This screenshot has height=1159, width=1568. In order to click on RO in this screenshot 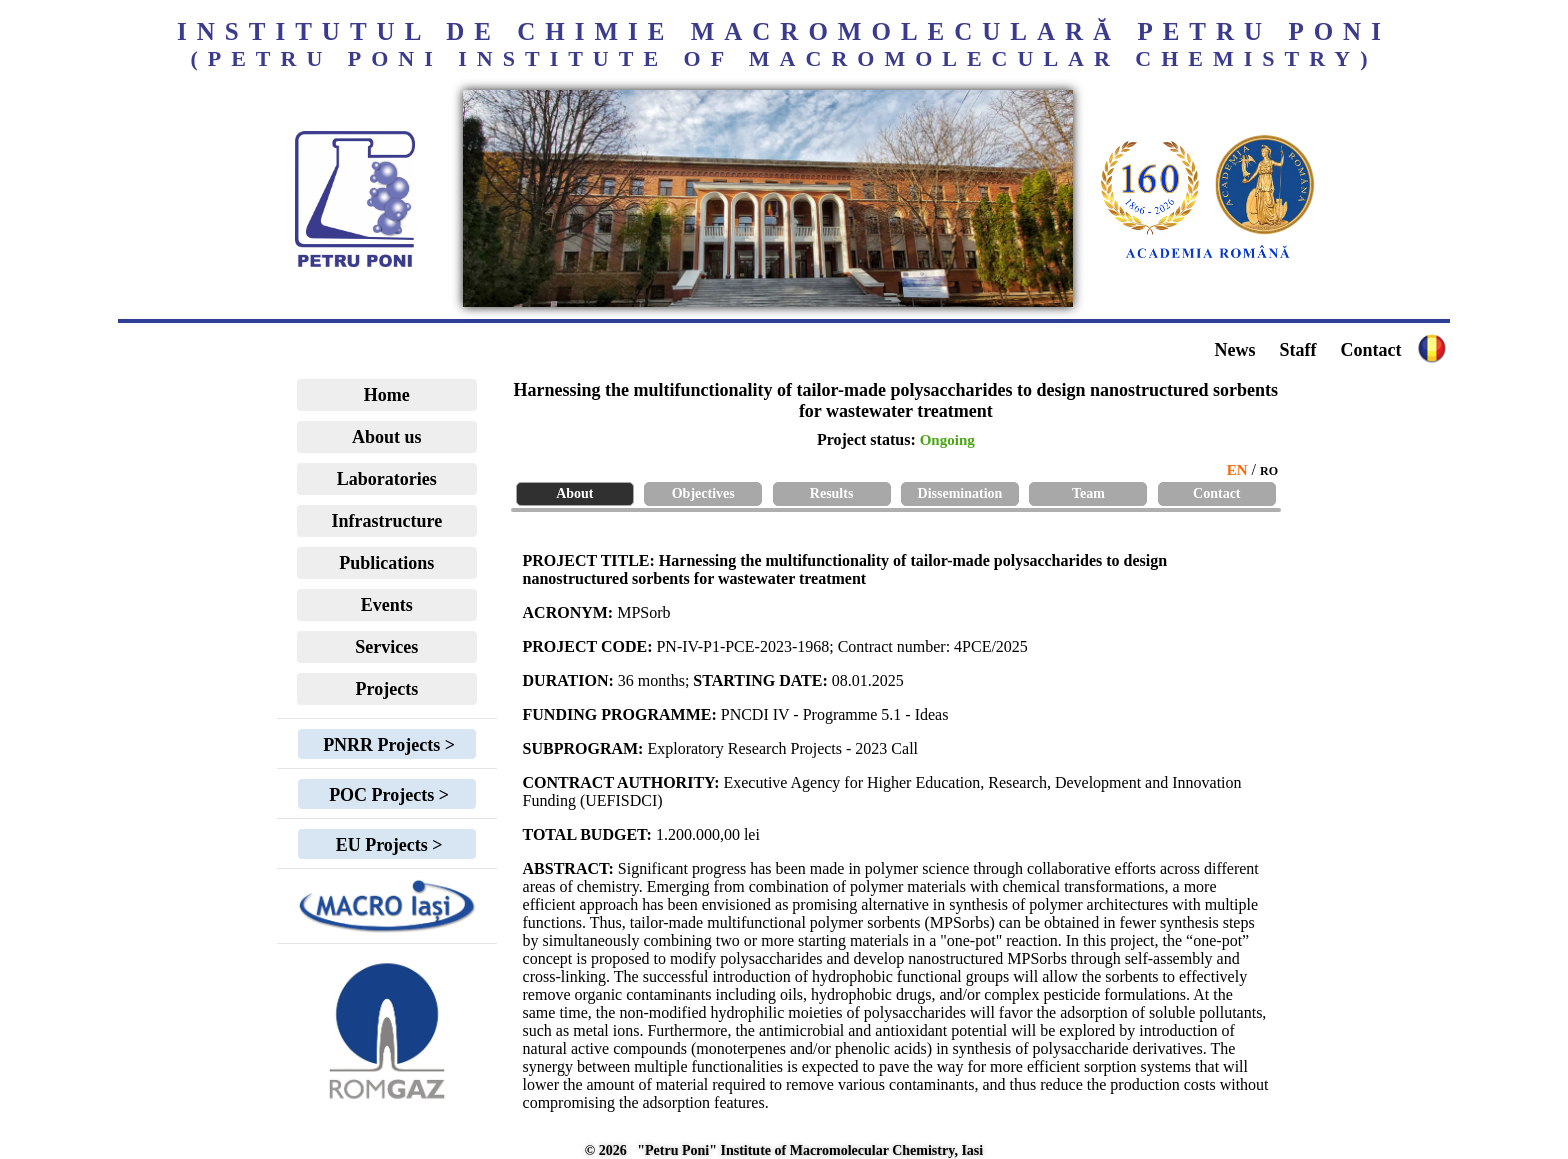, I will do `click(1269, 471)`.